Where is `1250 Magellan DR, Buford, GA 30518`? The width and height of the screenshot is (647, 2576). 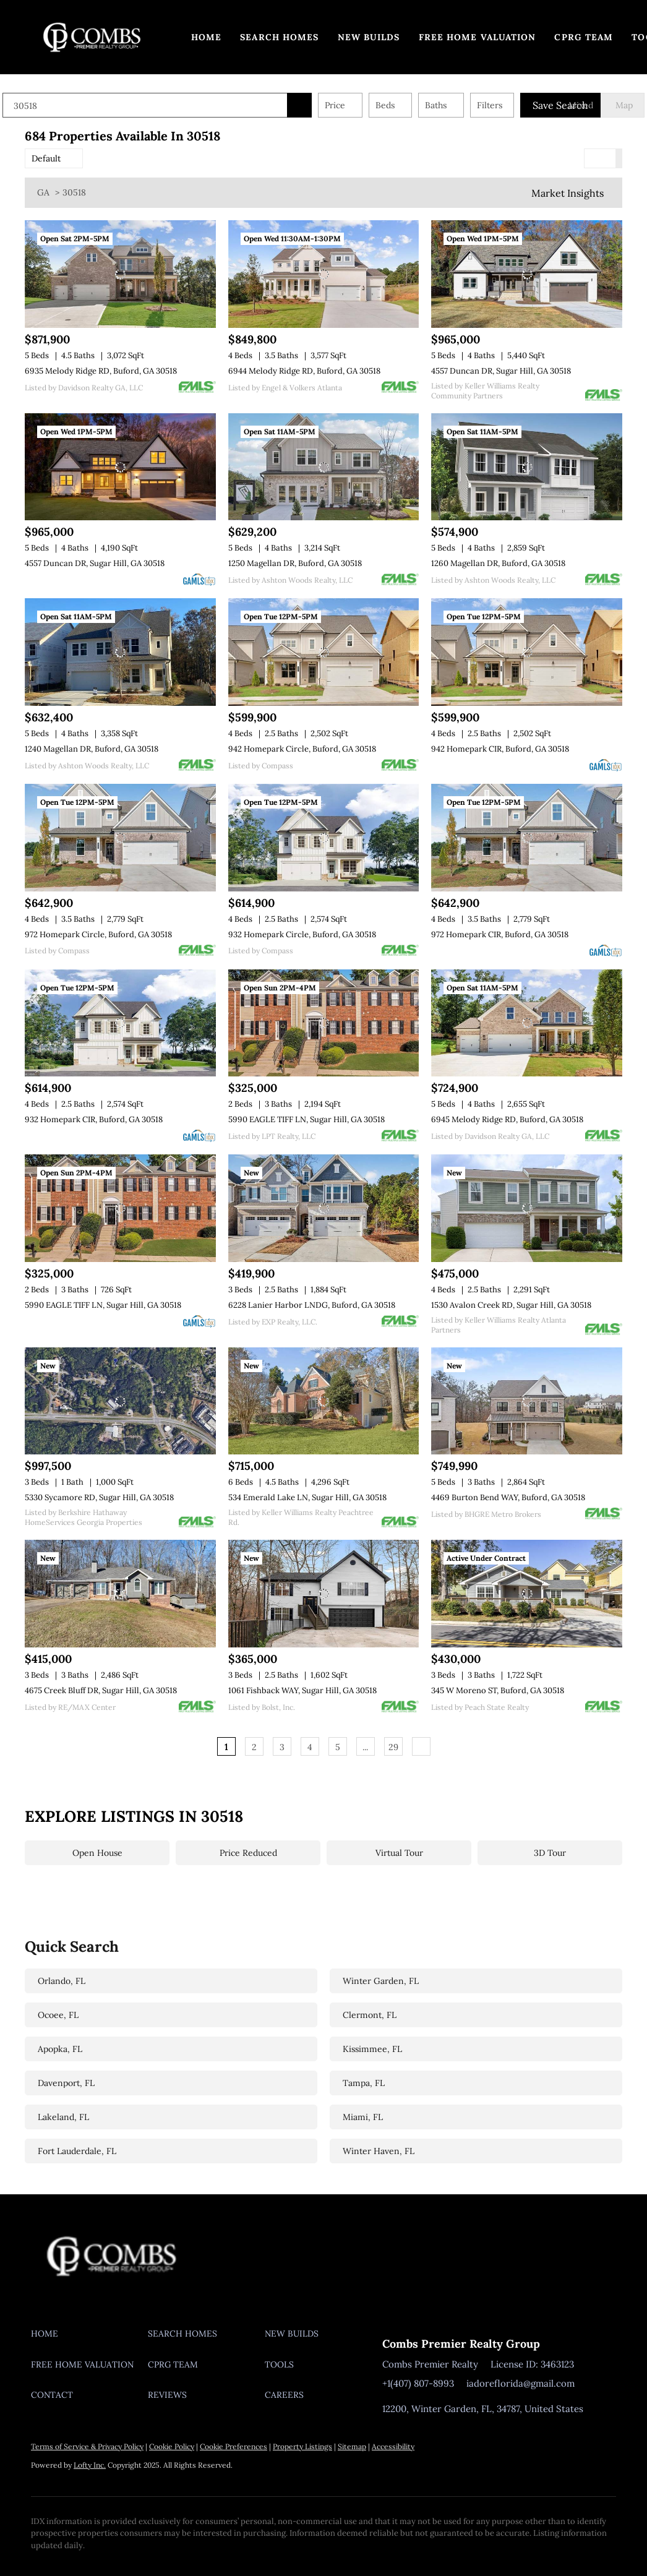 1250 Magellan DR, Buford, GA 30518 is located at coordinates (295, 563).